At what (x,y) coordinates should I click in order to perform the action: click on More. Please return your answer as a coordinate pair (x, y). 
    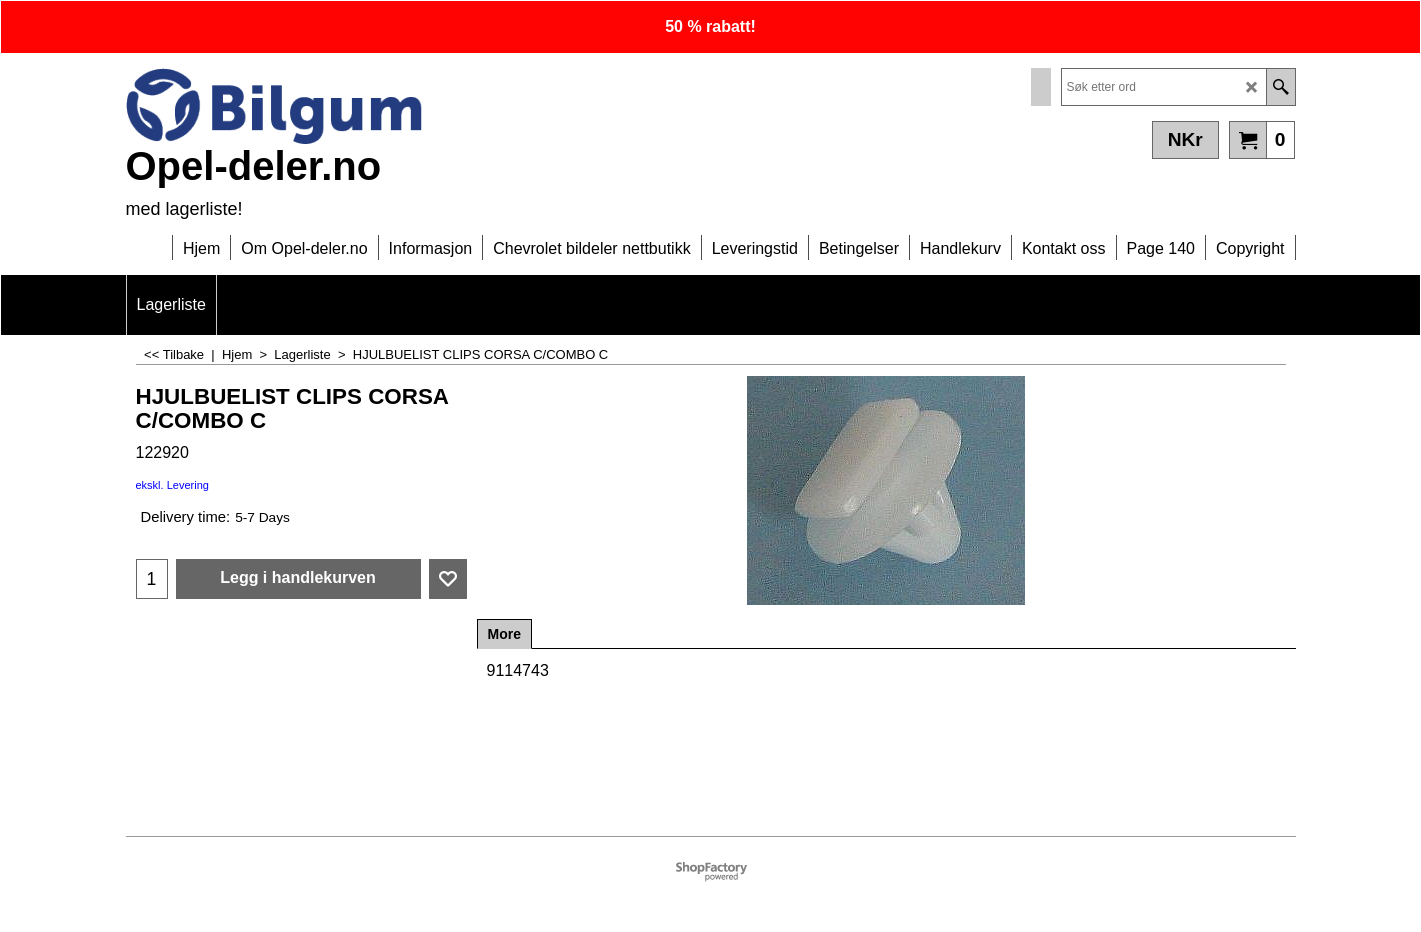
    Looking at the image, I should click on (504, 634).